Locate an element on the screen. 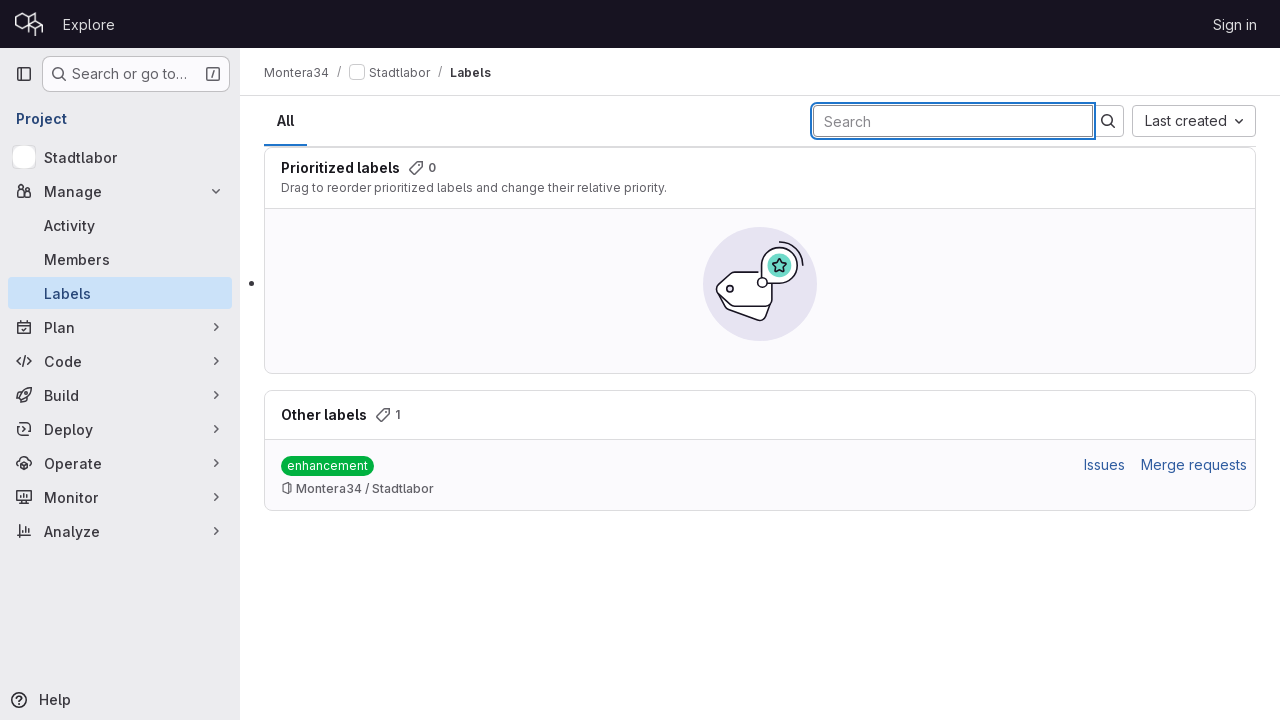  Explore is located at coordinates (89, 24).